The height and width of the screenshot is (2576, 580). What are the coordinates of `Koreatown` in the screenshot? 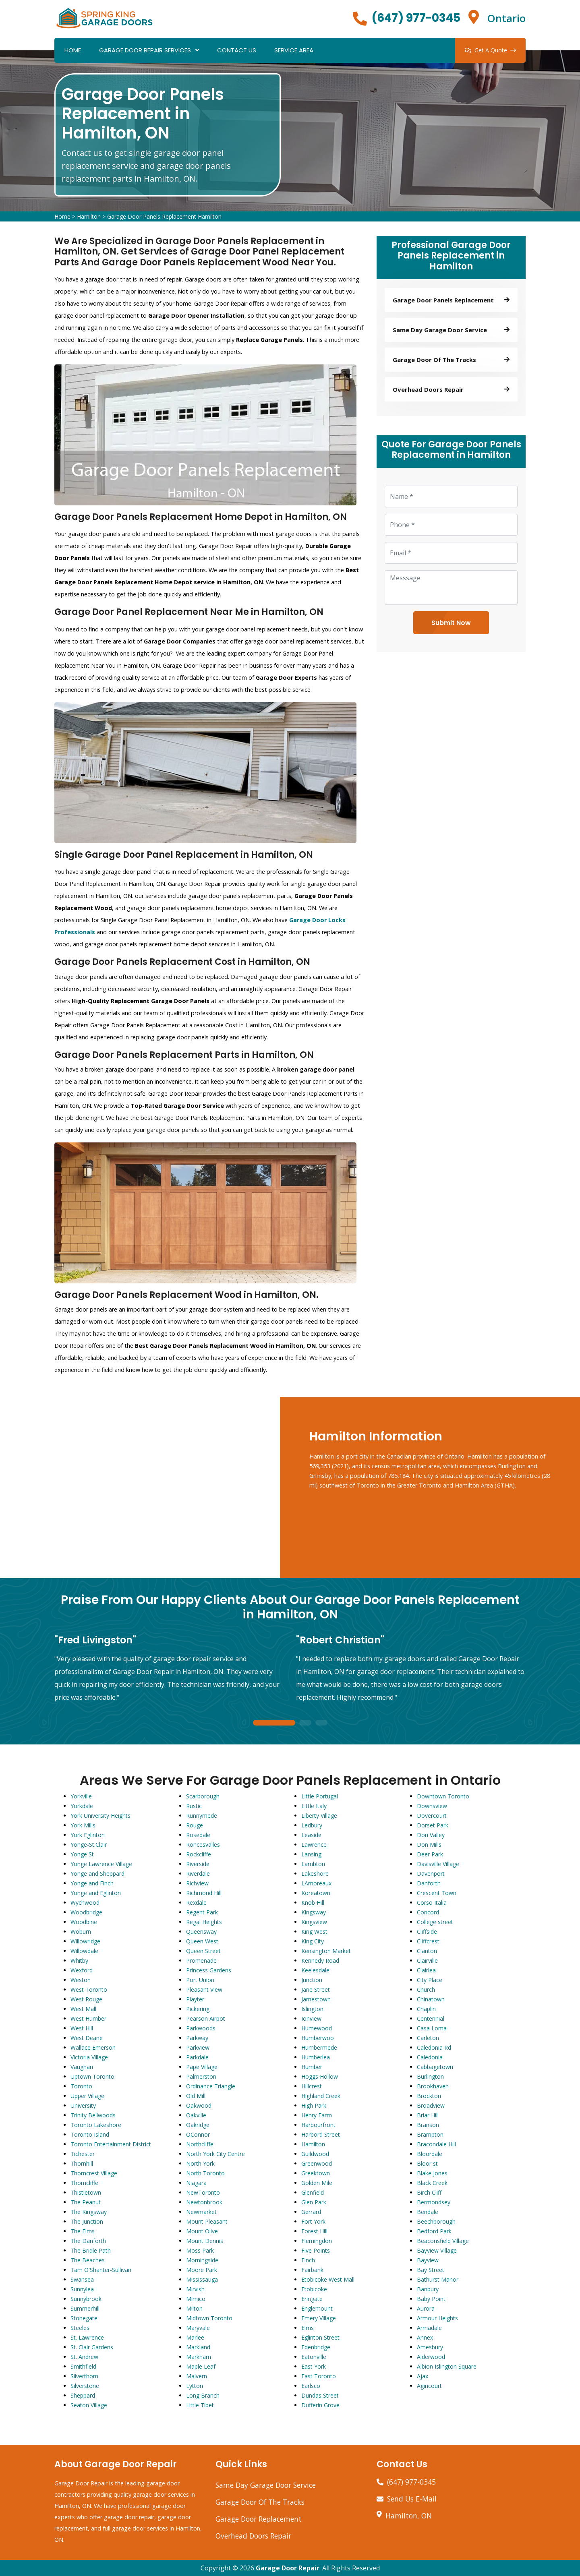 It's located at (315, 1893).